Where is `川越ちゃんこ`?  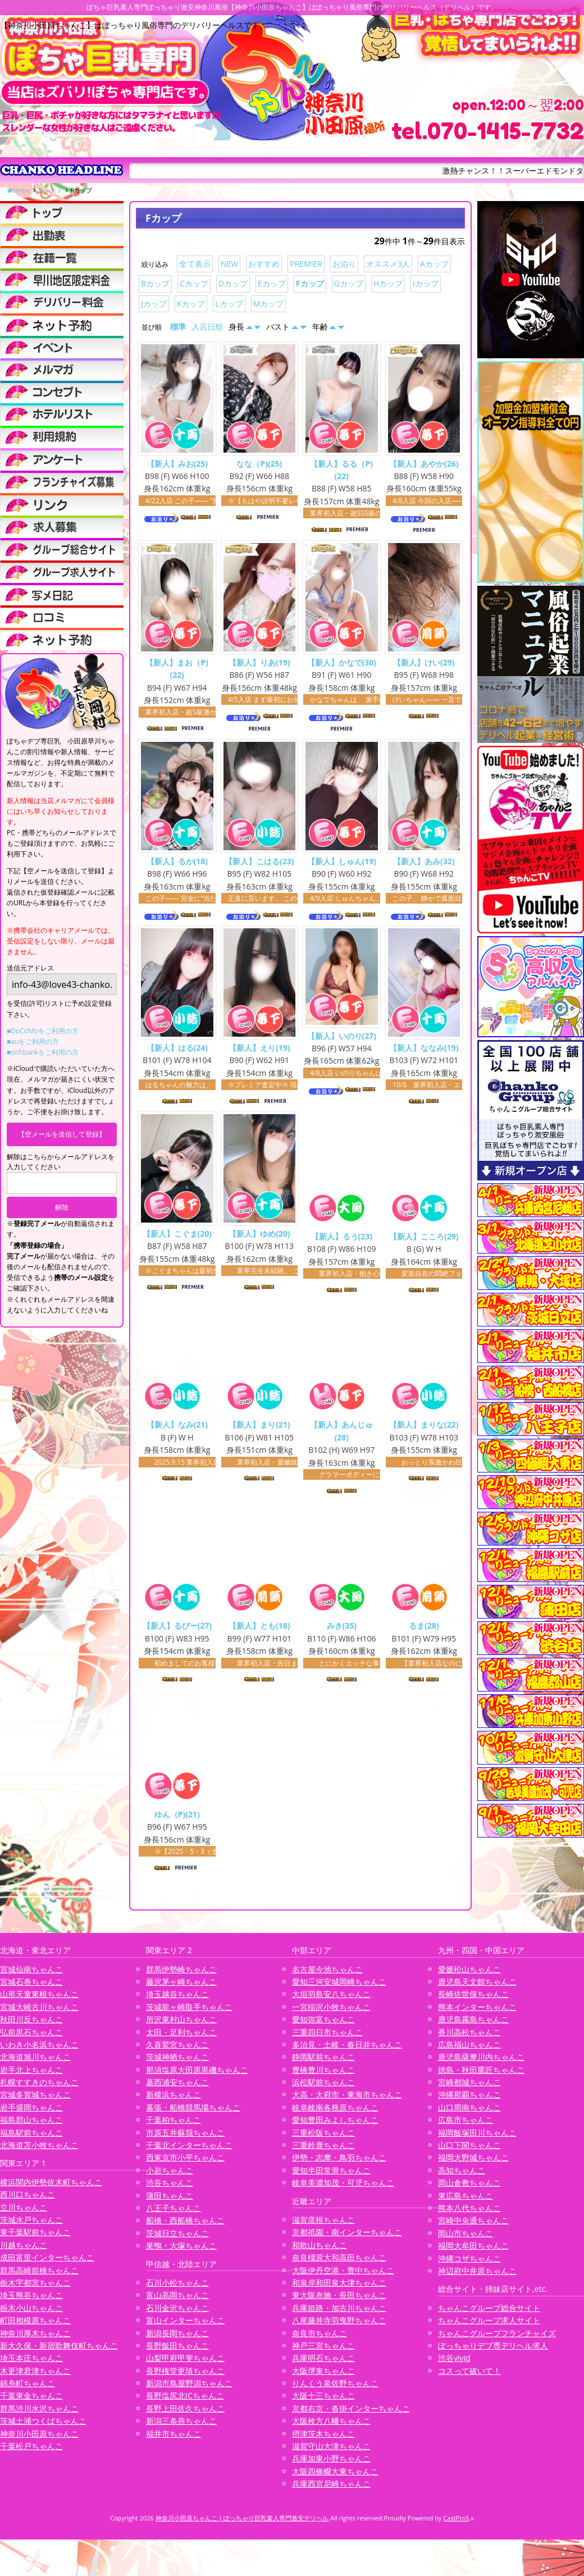 川越ちゃんこ is located at coordinates (23, 2252).